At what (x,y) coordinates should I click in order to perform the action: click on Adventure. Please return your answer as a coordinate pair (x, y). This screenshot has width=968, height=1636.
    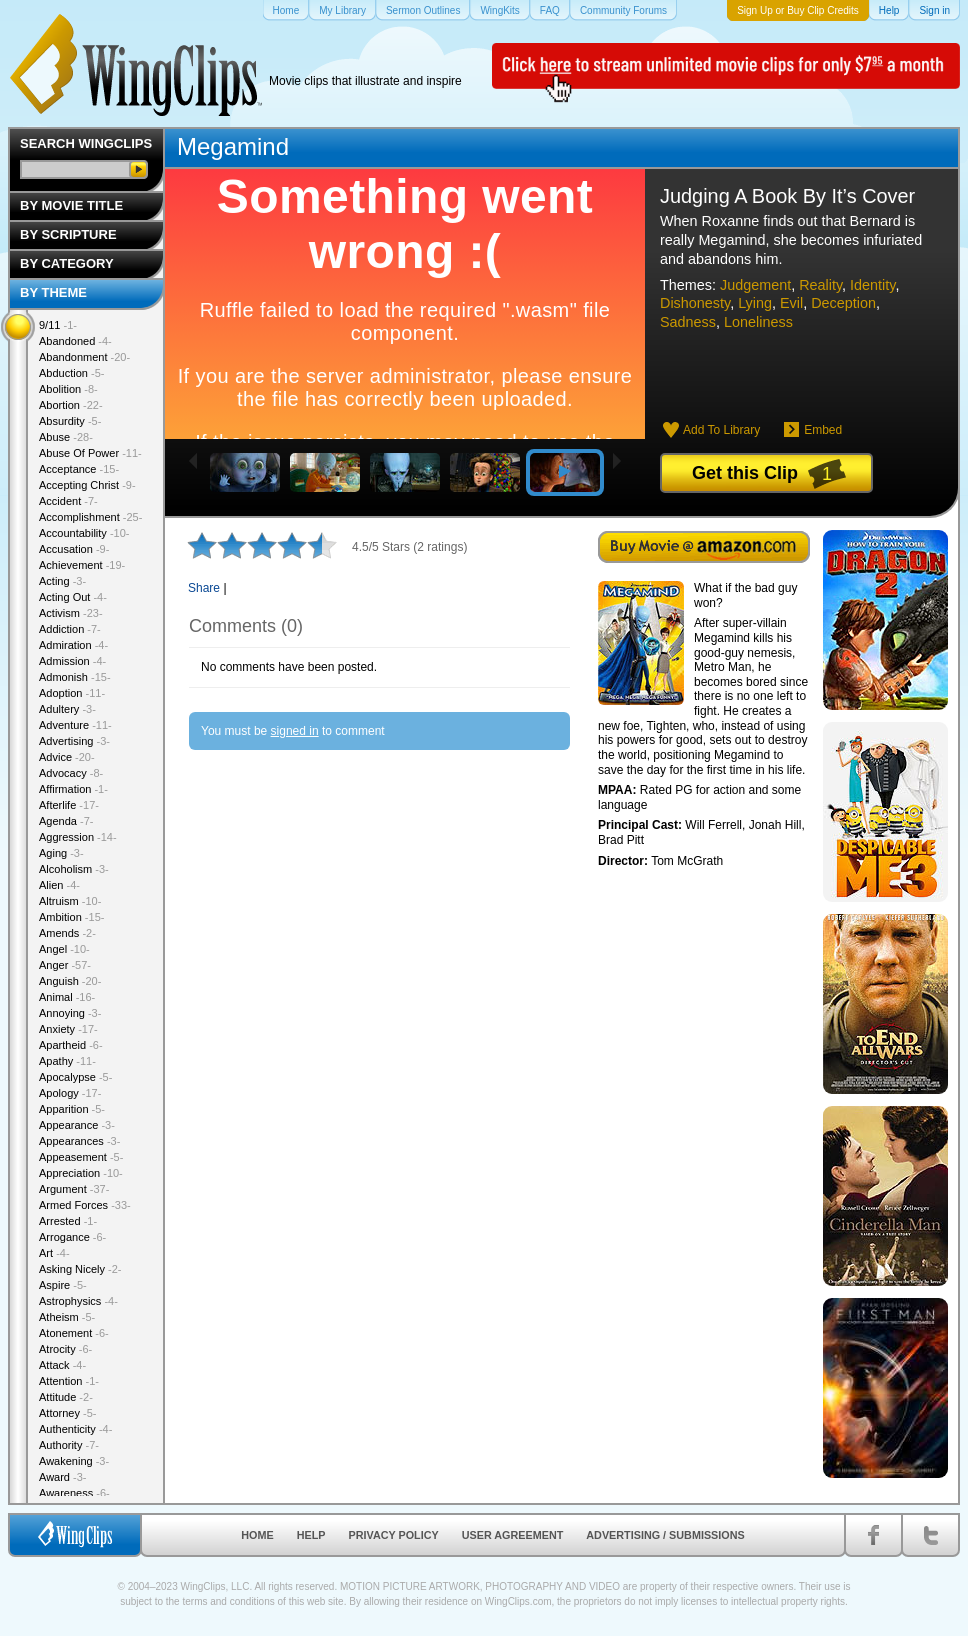
    Looking at the image, I should click on (75, 725).